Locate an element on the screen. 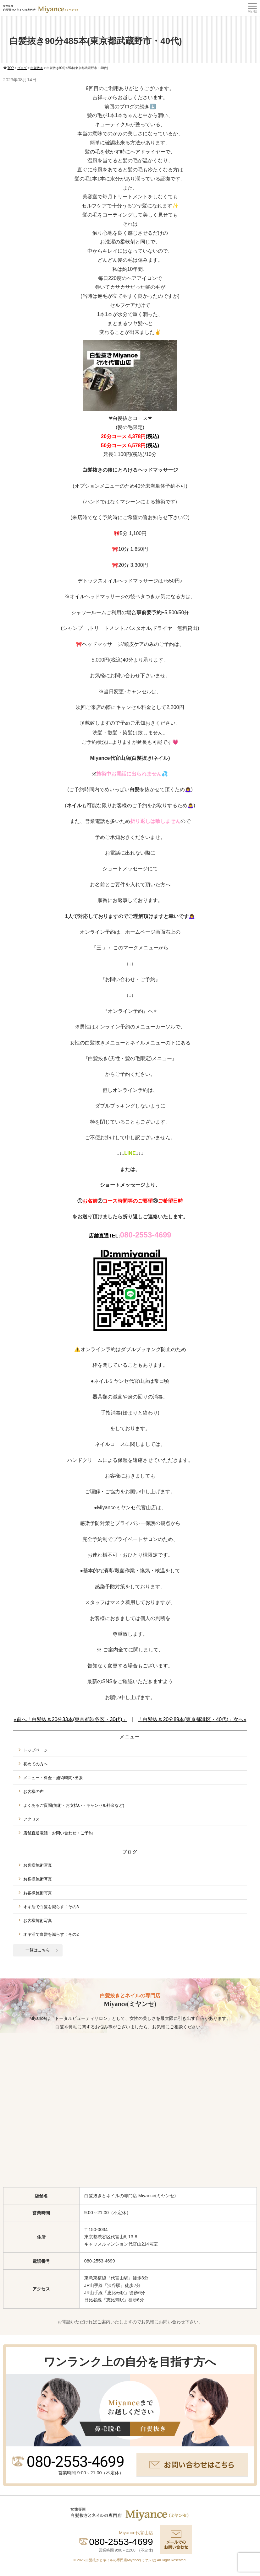  メニュー・料金・施術時間･出張 is located at coordinates (53, 1777).